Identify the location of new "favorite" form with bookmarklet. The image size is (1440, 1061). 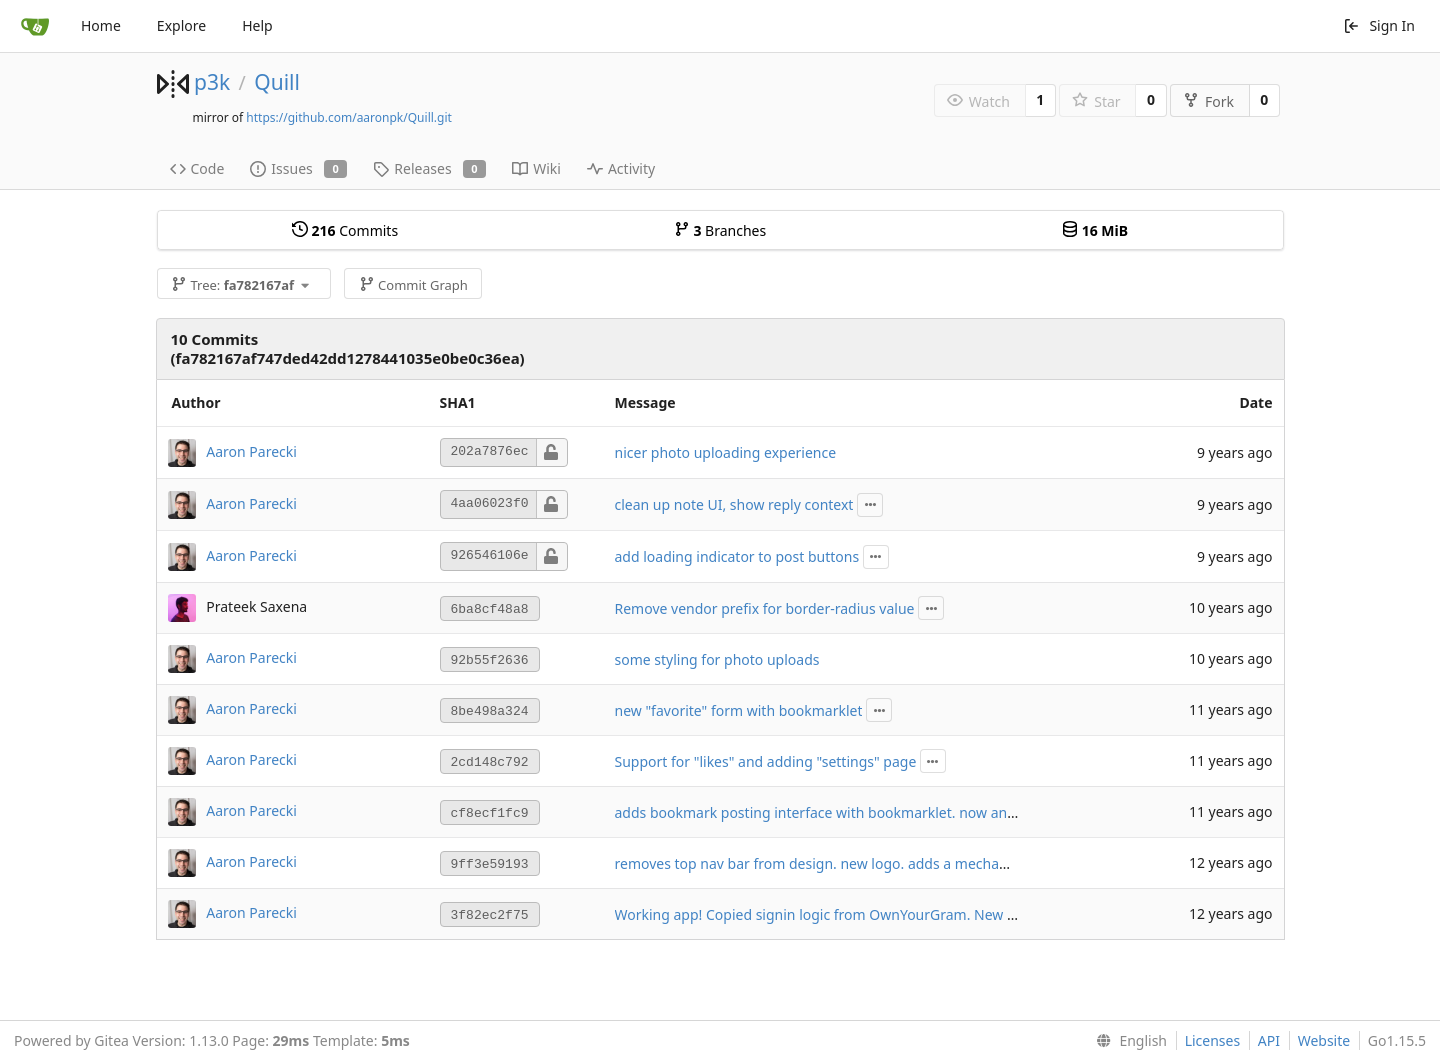
(739, 710).